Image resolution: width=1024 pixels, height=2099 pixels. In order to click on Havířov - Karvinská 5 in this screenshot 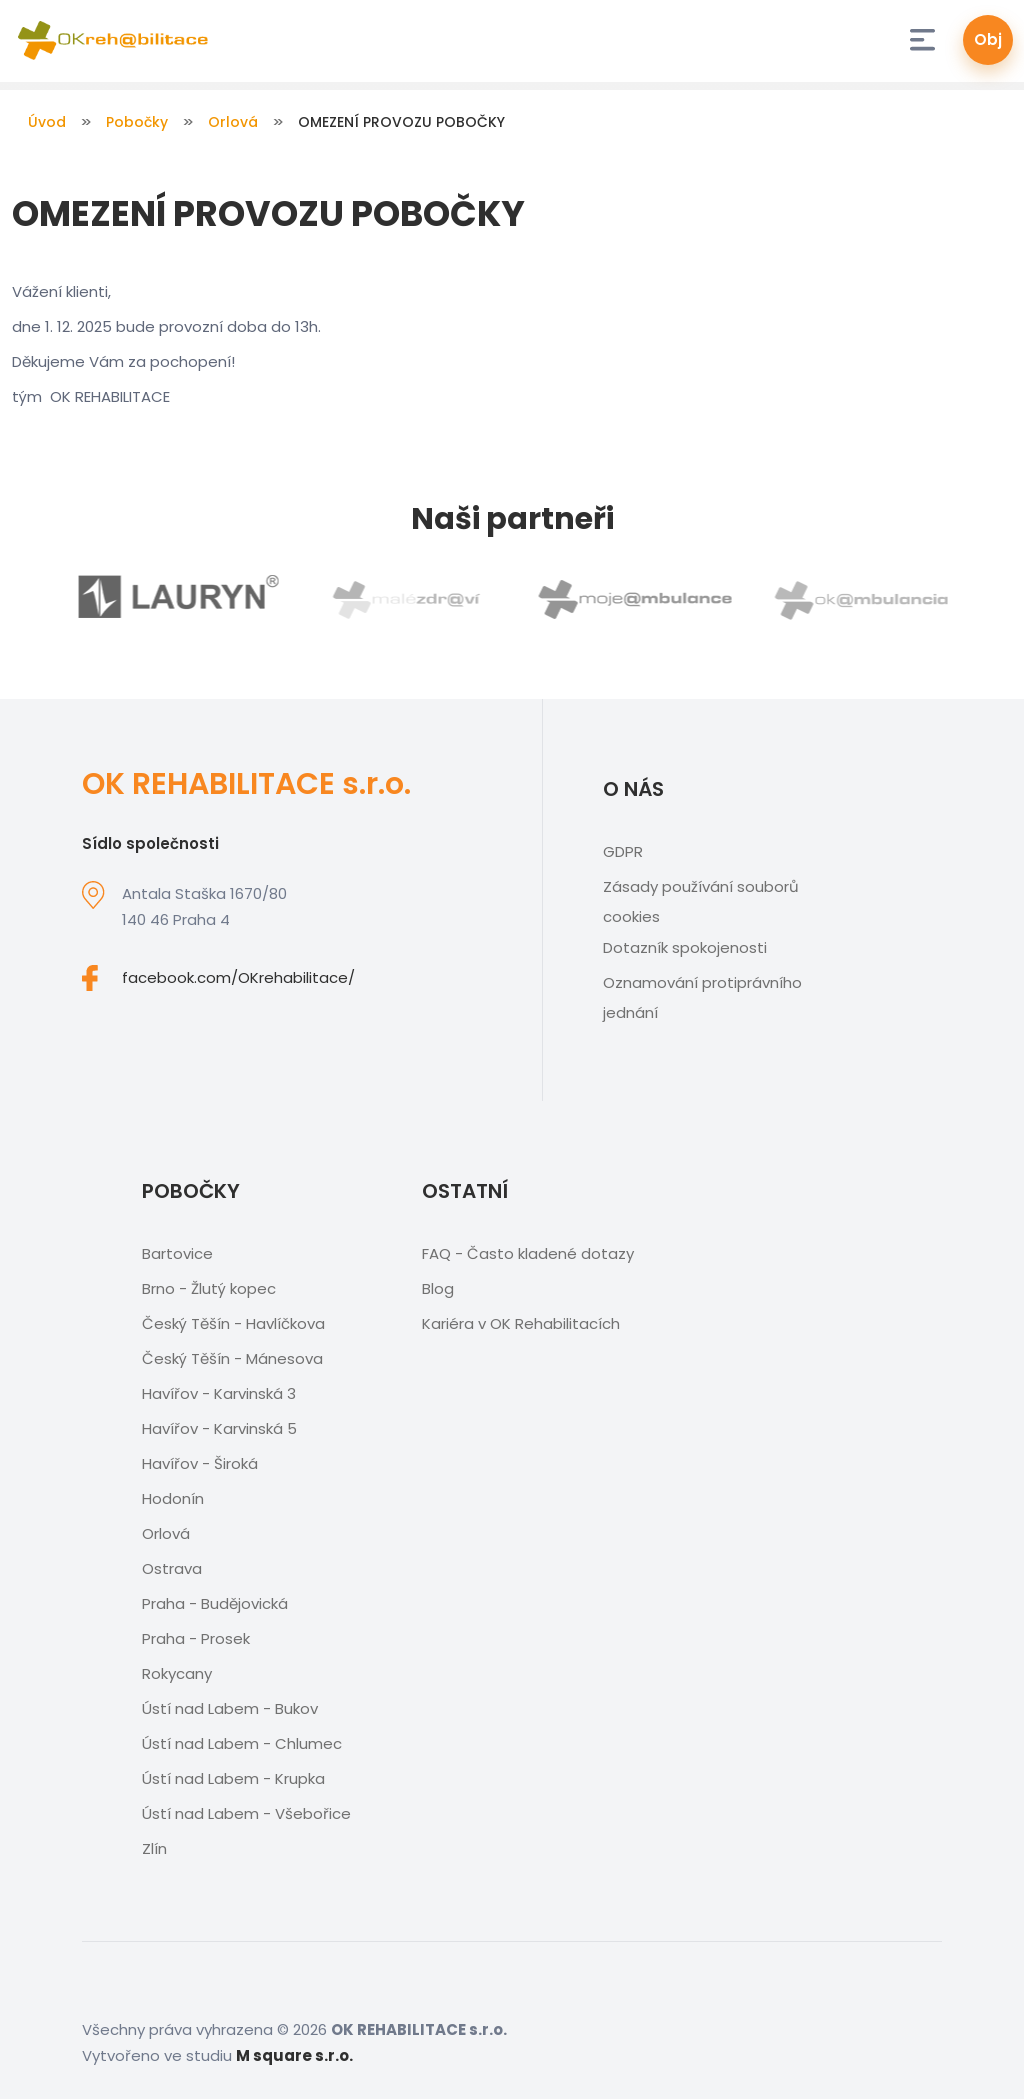, I will do `click(219, 1428)`.